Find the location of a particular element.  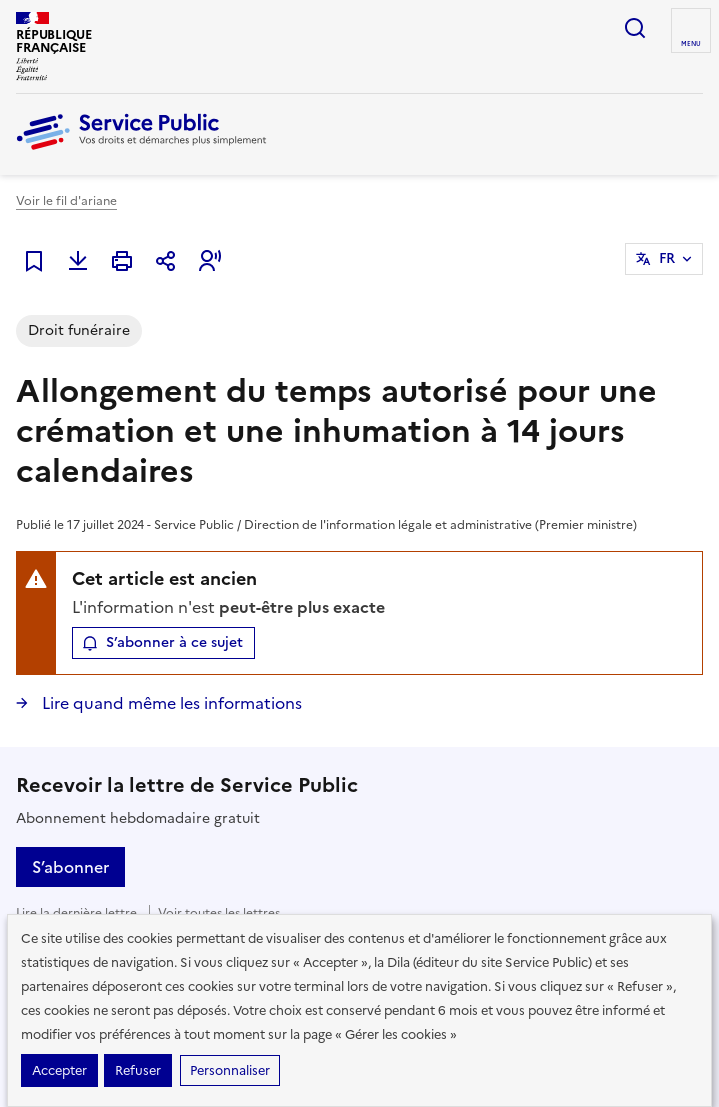

S’abonner is located at coordinates (70, 867).